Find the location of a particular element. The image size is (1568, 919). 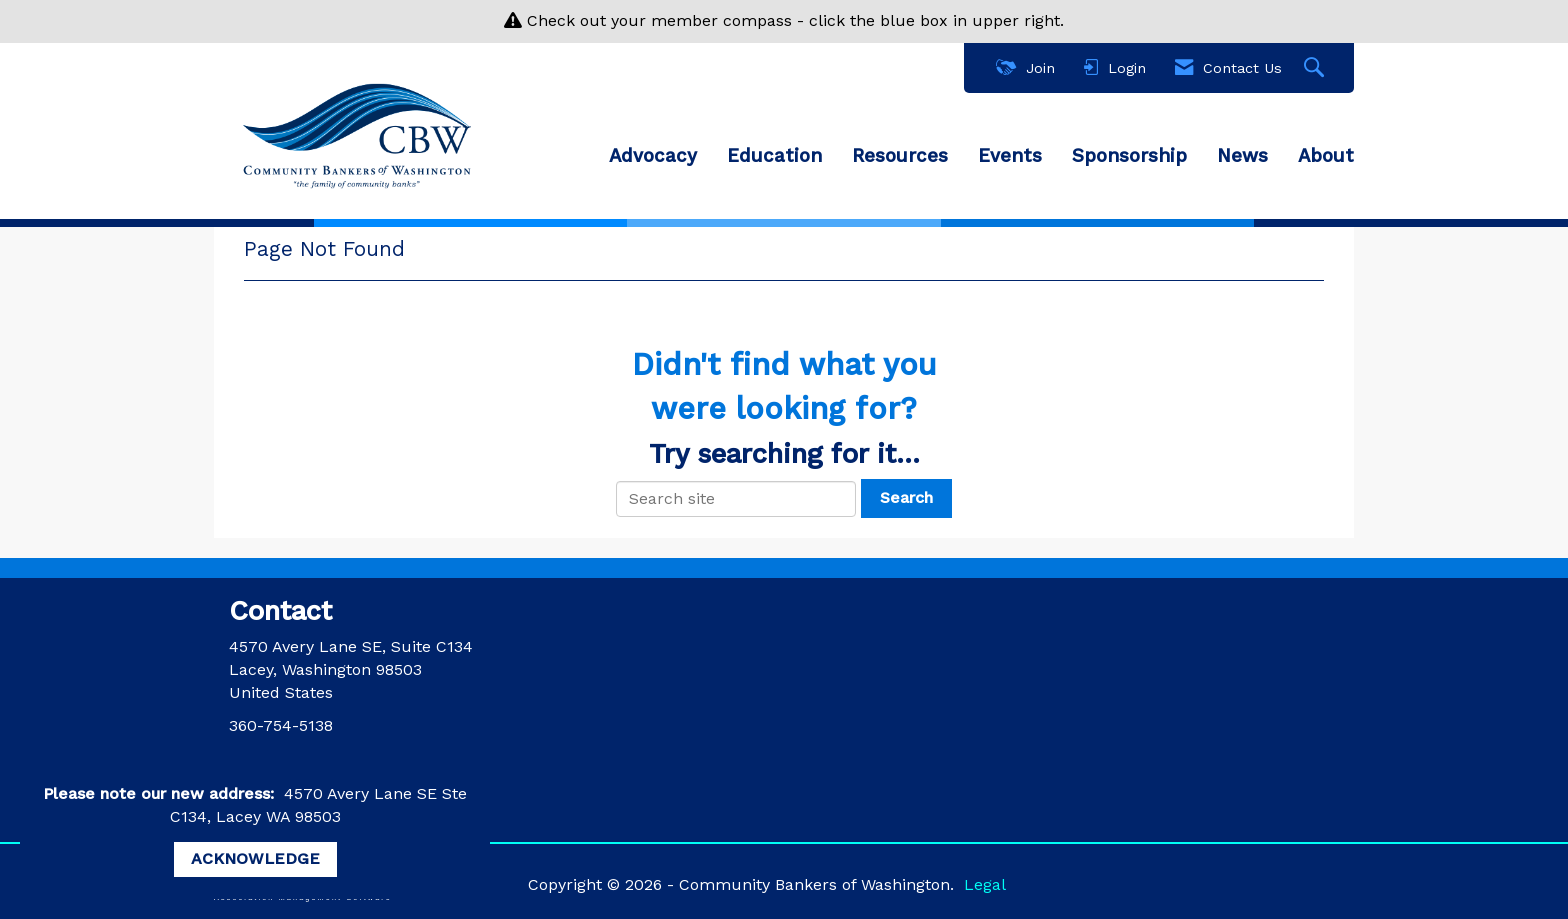

ACKNOWLEDGE is located at coordinates (255, 858).